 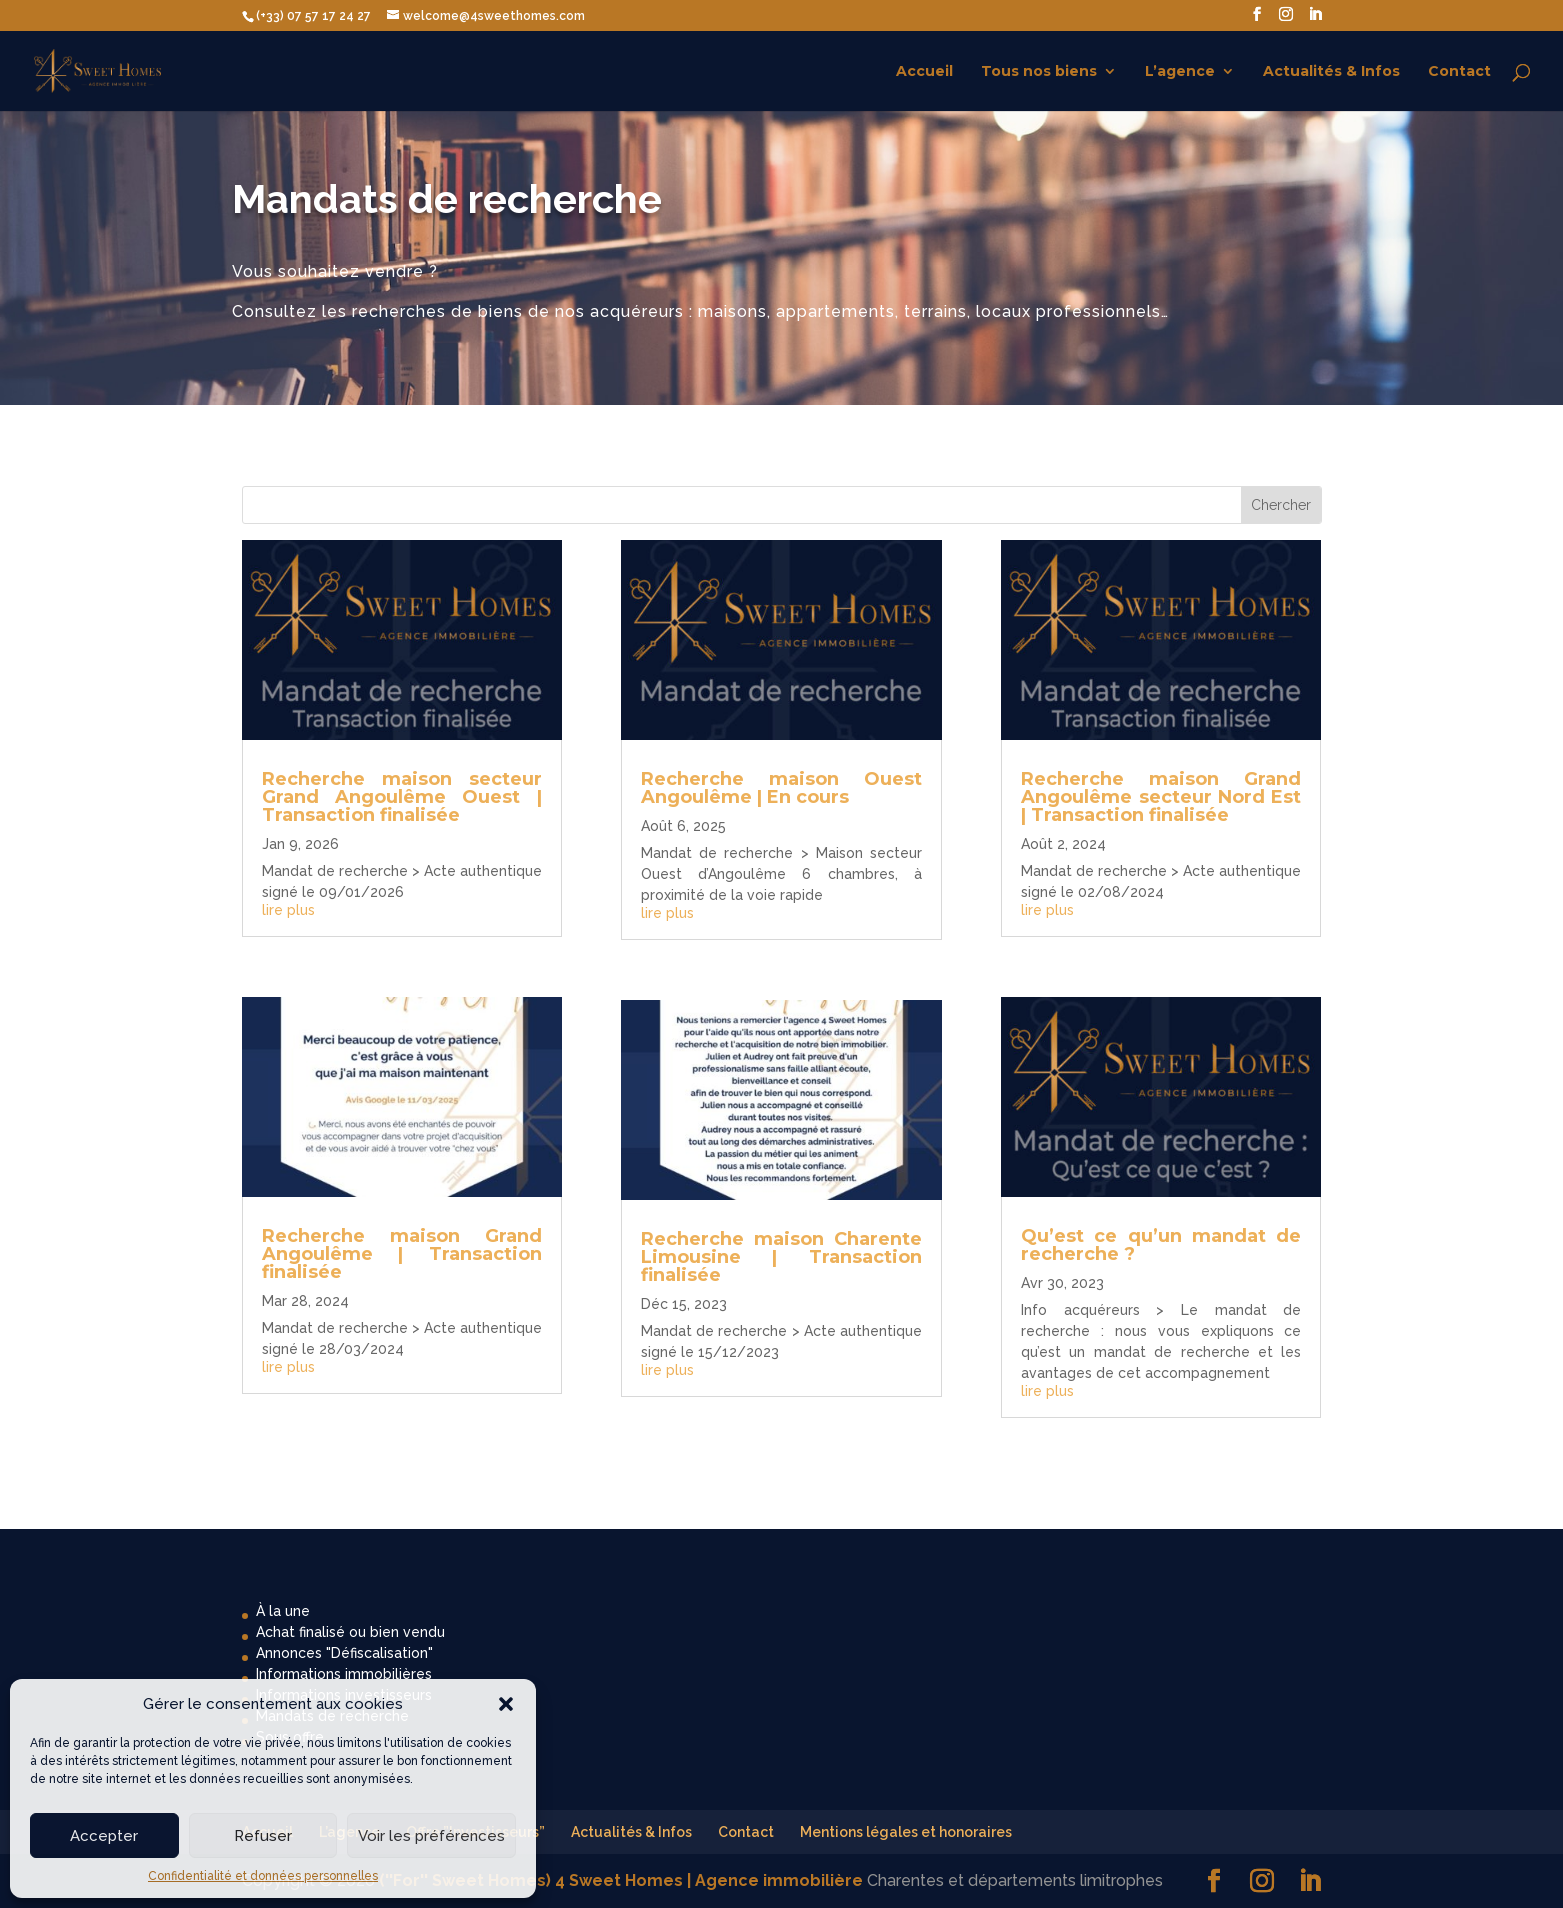 I want to click on Contact, so click(x=1459, y=72).